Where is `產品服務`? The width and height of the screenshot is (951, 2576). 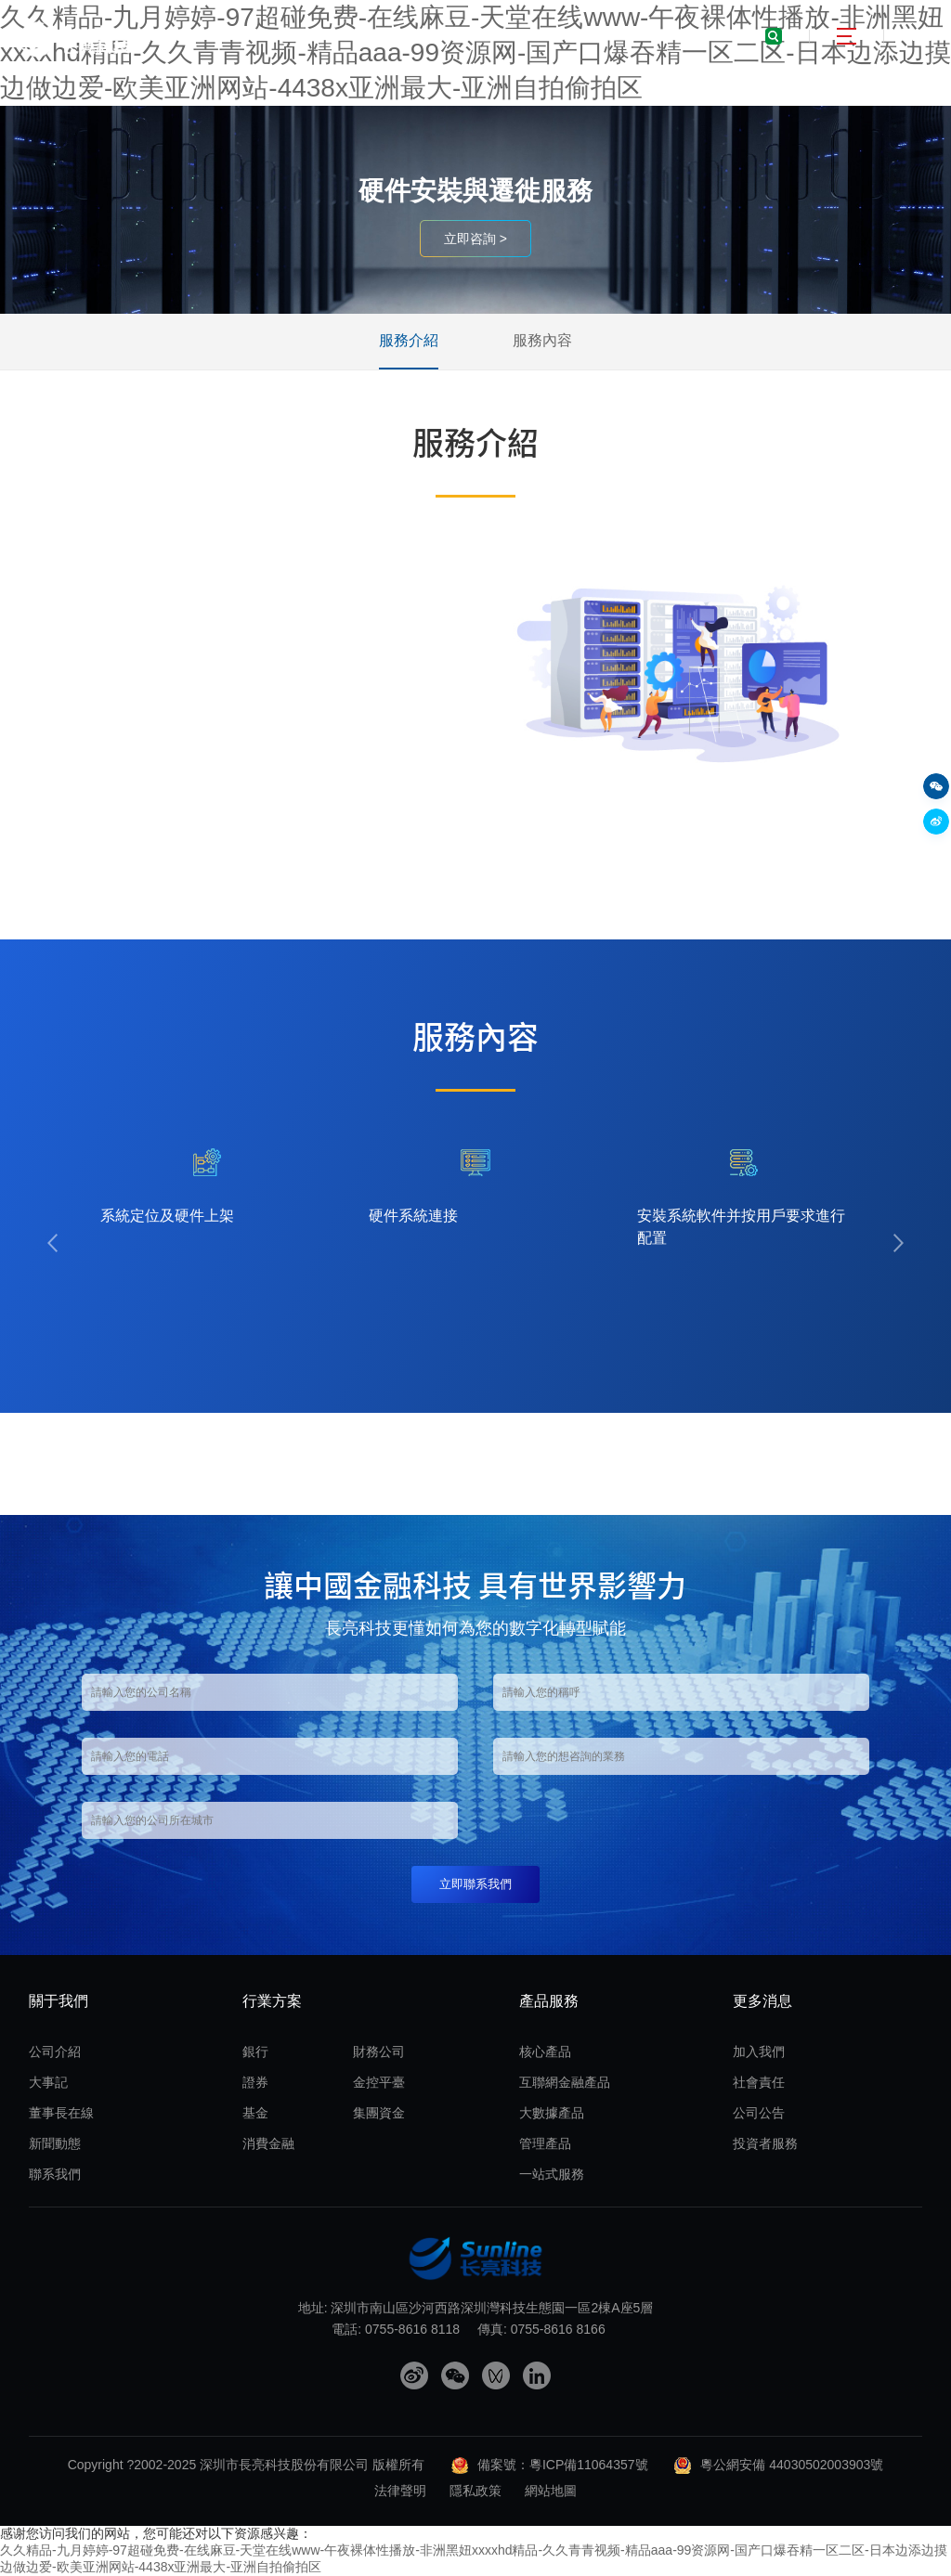
產品服務 is located at coordinates (549, 2001).